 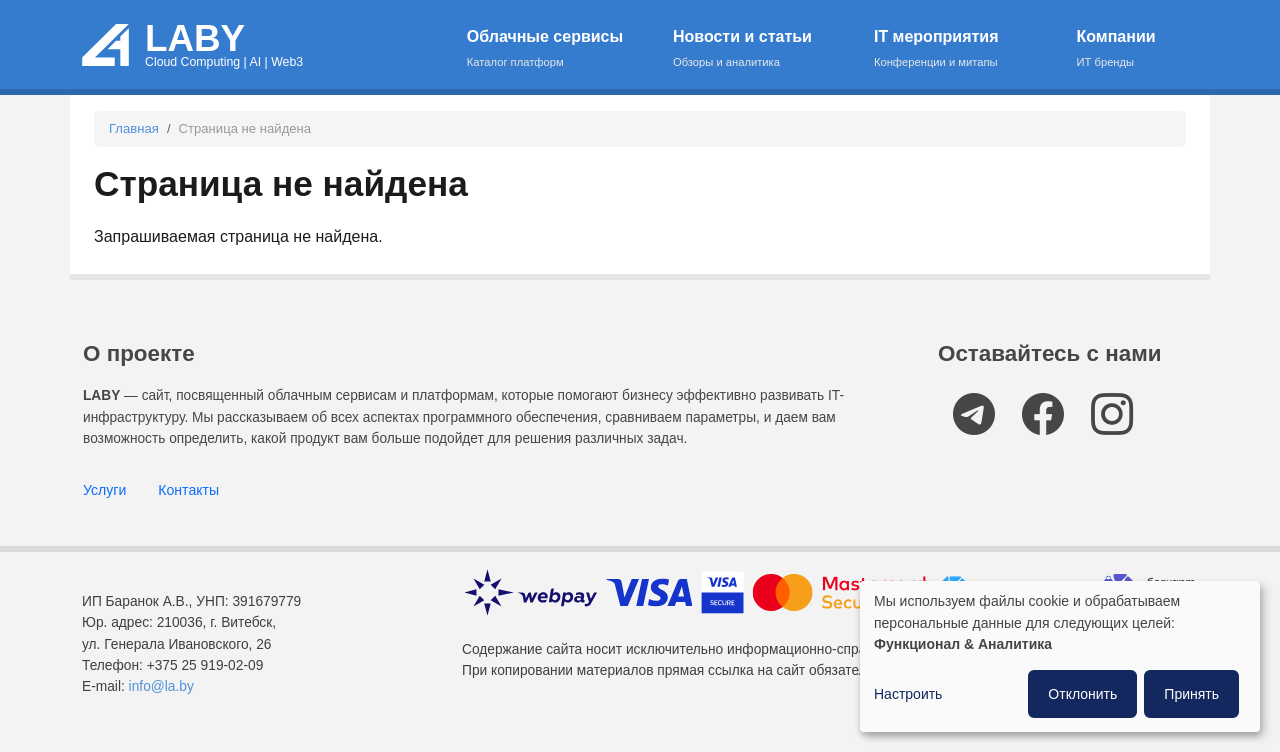 I want to click on Облачные сервисы, so click(x=557, y=49).